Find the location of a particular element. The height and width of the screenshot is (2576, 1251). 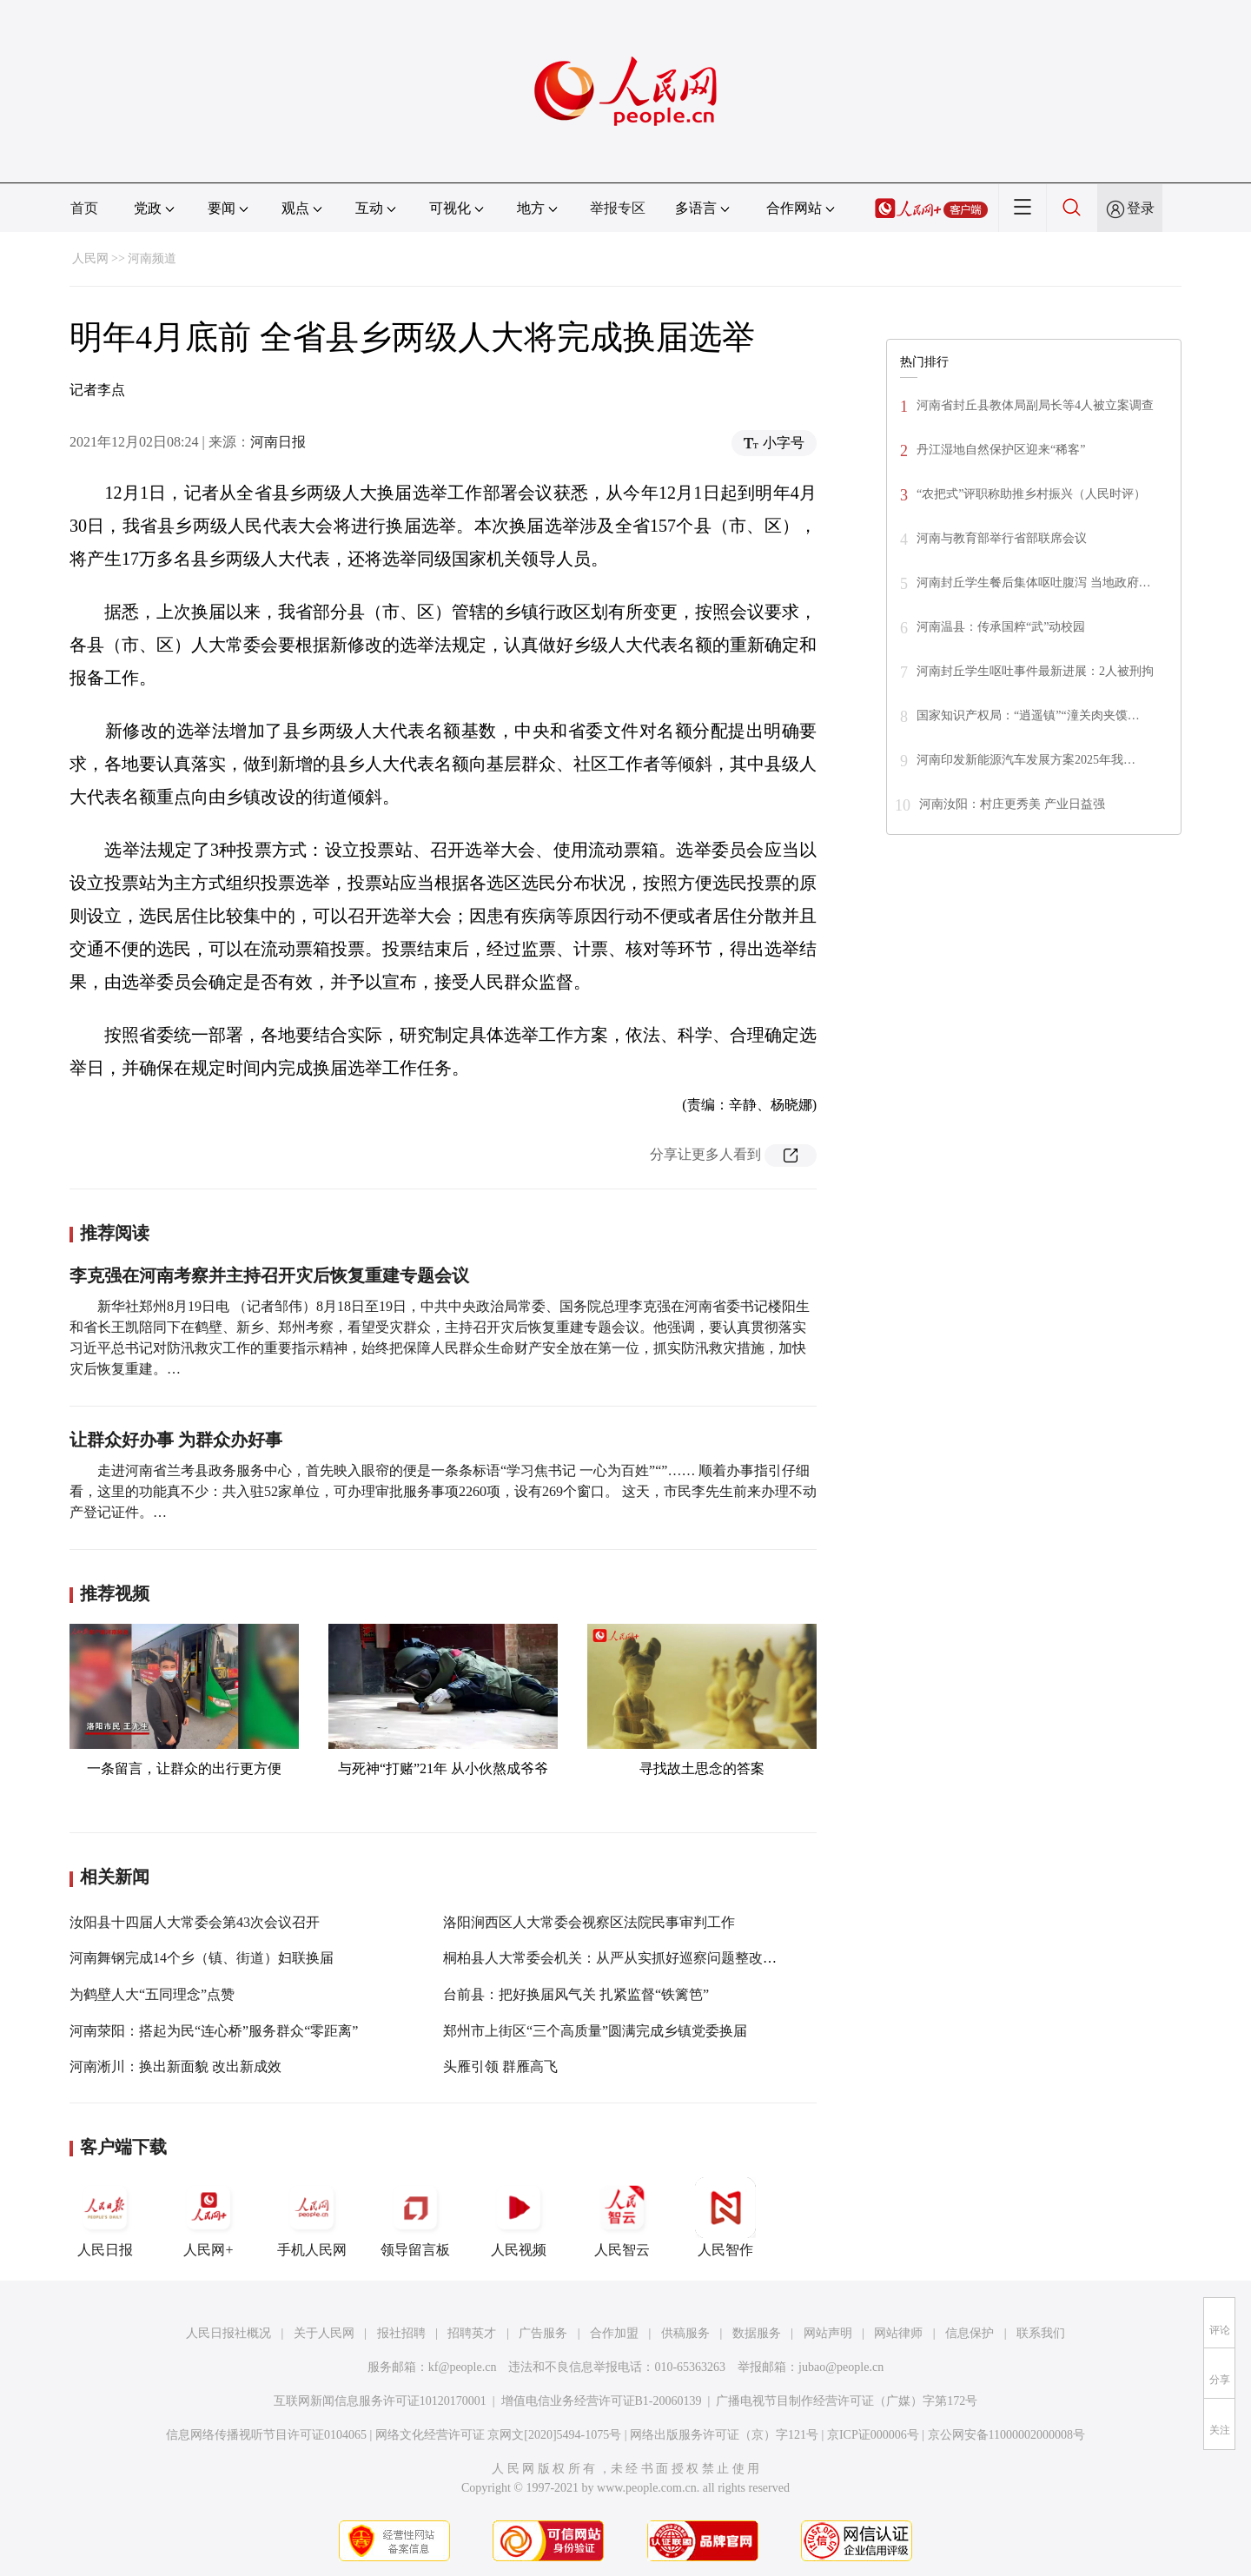

河南印发新能源汽车发展方案2025年我… is located at coordinates (1026, 759).